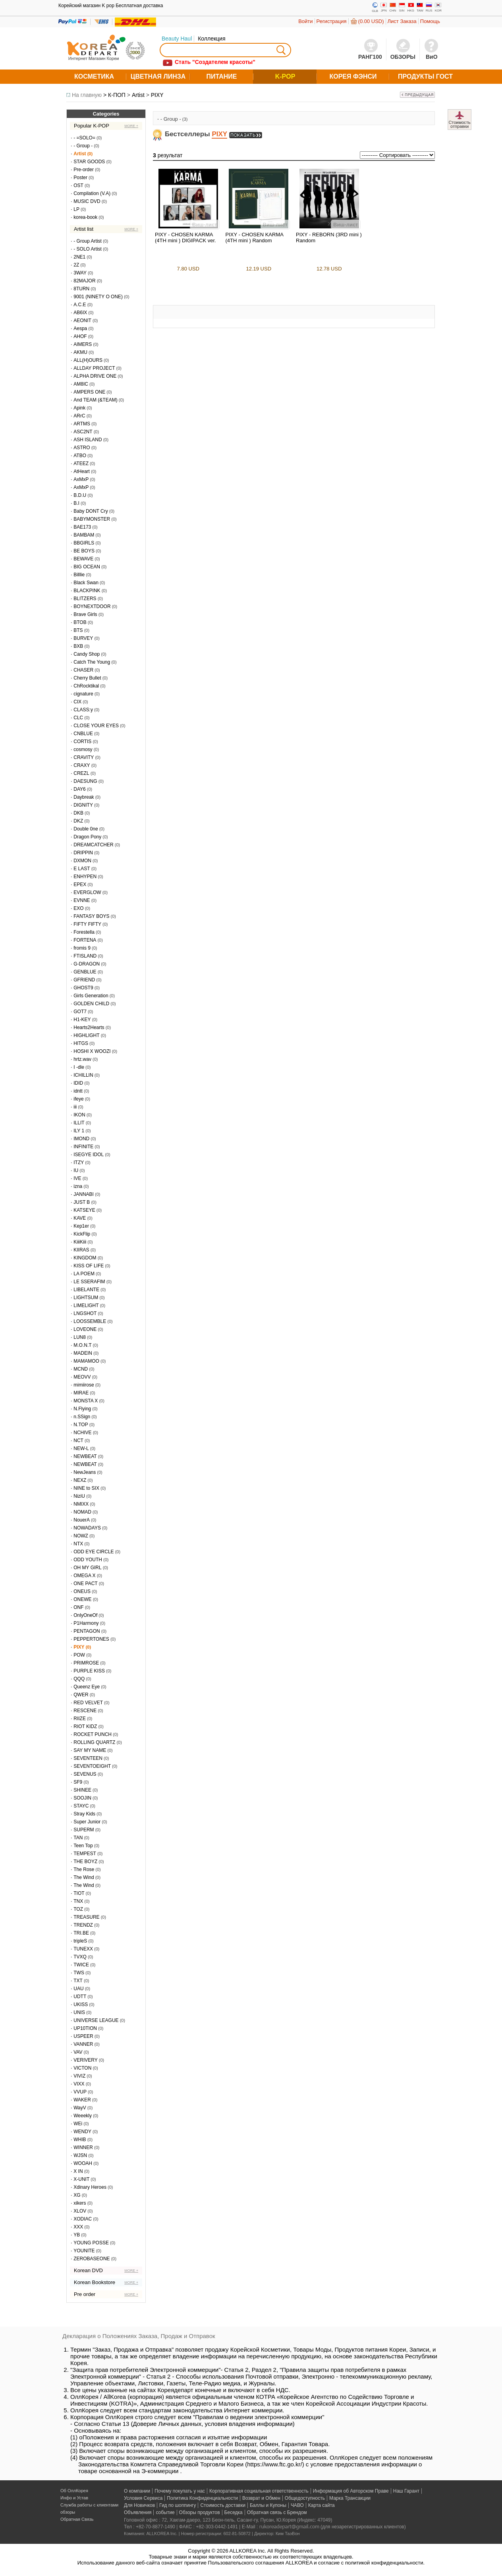  Describe the element at coordinates (94, 376) in the screenshot. I see `ALPHA DRIVE ONE` at that location.